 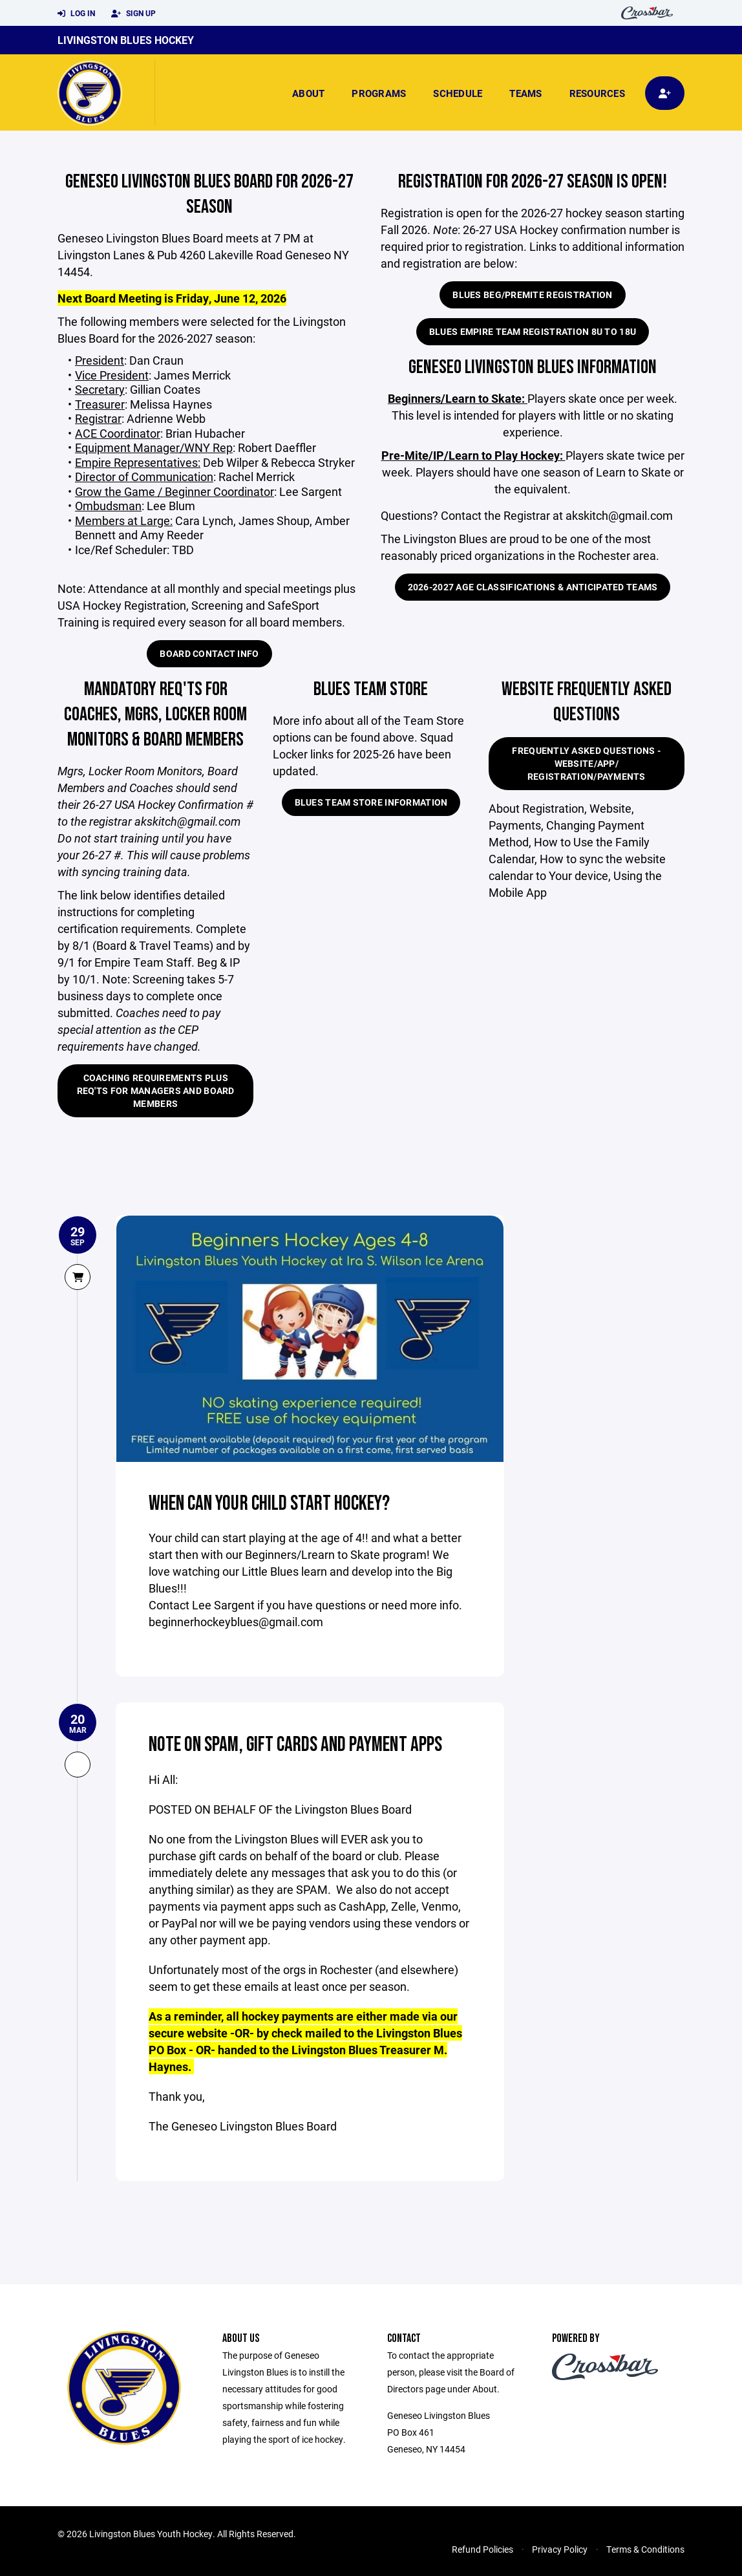 What do you see at coordinates (525, 93) in the screenshot?
I see `Teams` at bounding box center [525, 93].